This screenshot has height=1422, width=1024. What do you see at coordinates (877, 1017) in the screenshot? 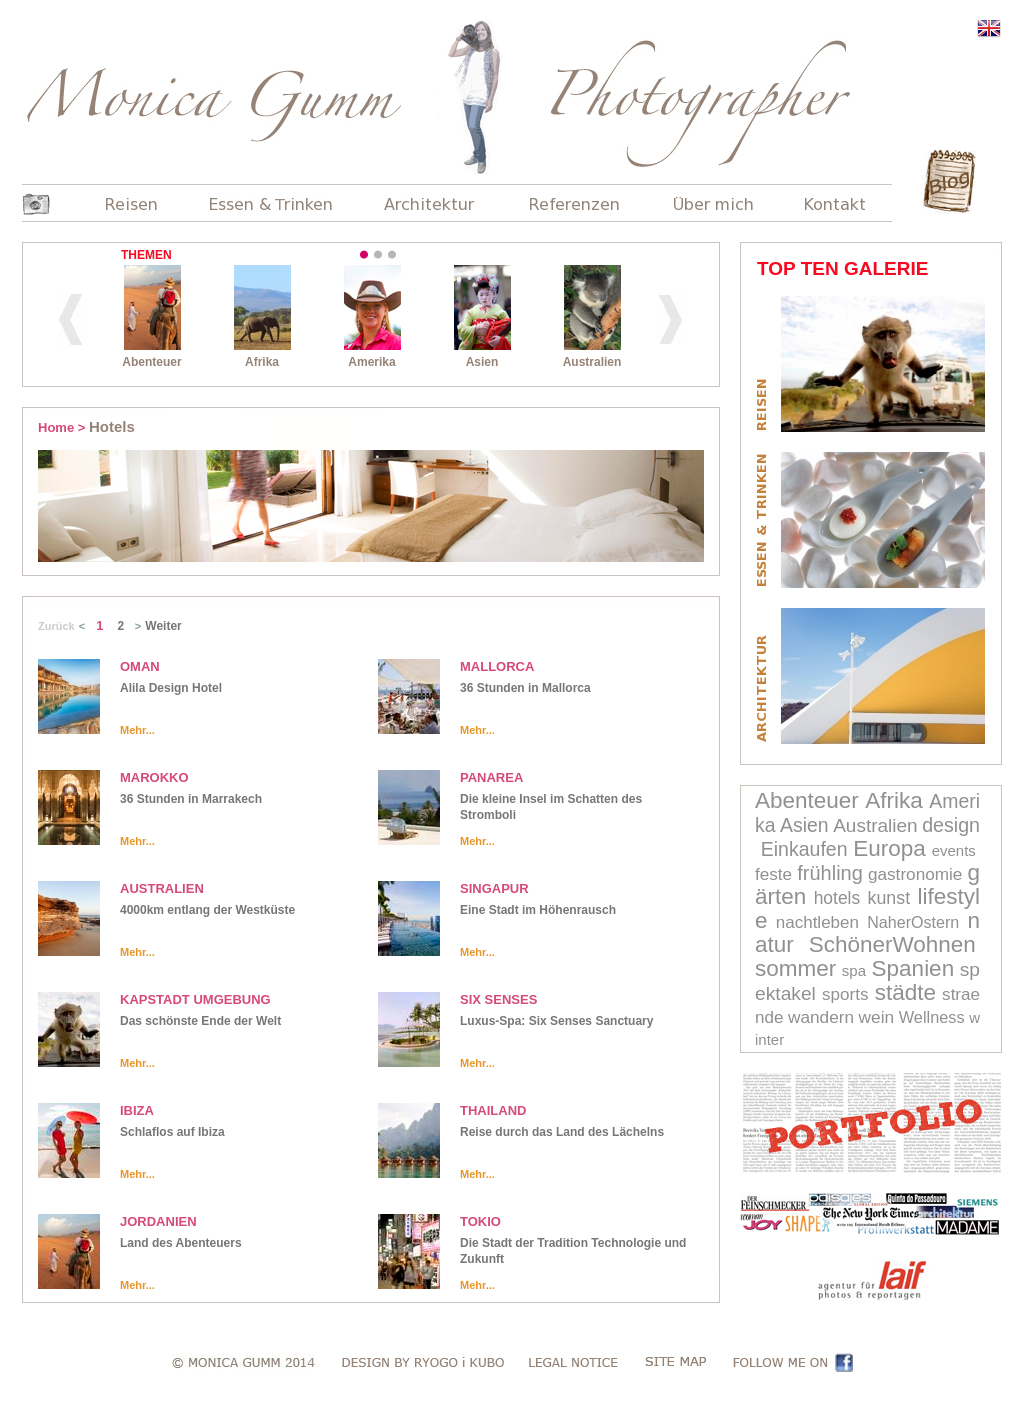
I see `wein` at bounding box center [877, 1017].